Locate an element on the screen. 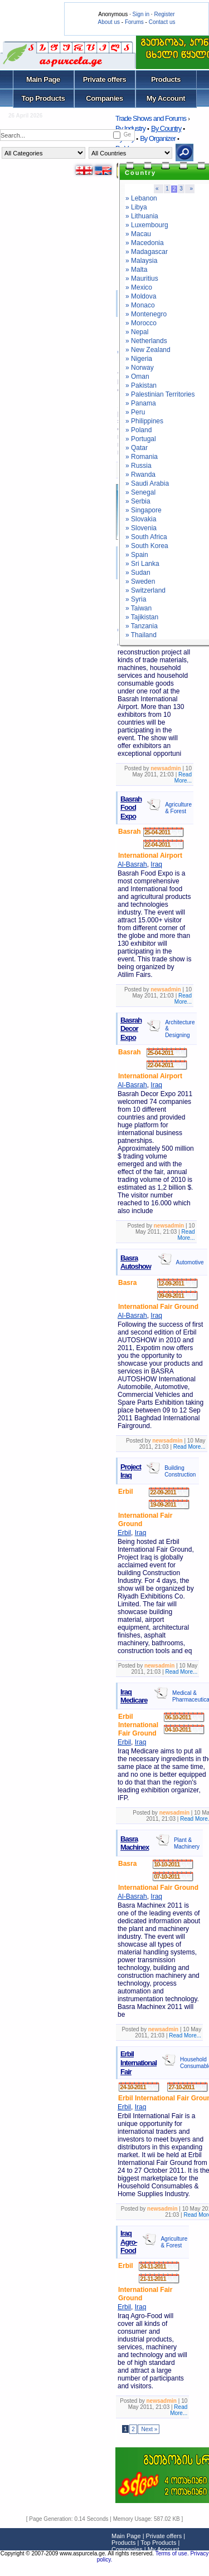 This screenshot has height=2576, width=209. » Malaysia is located at coordinates (141, 261).